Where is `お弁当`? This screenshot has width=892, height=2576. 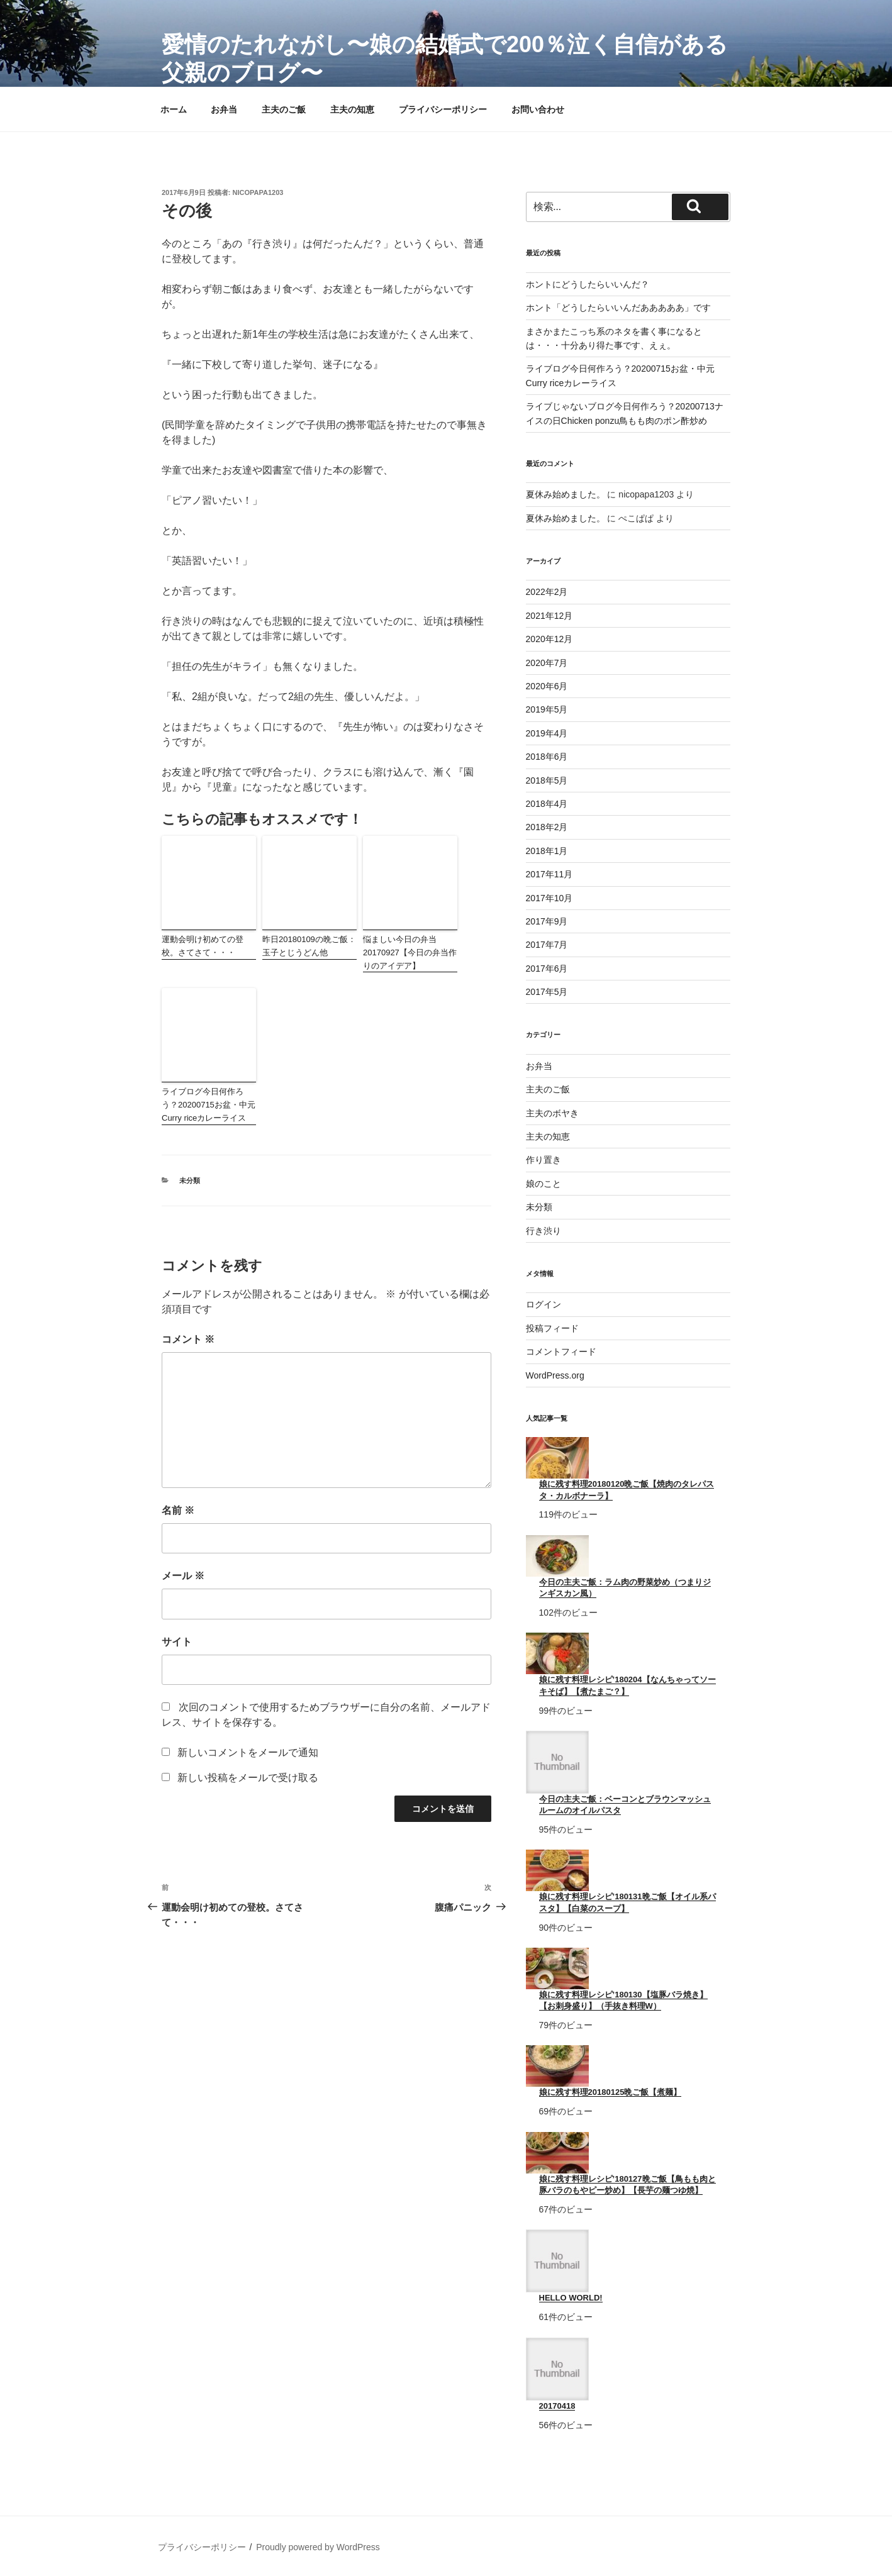 お弁当 is located at coordinates (224, 109).